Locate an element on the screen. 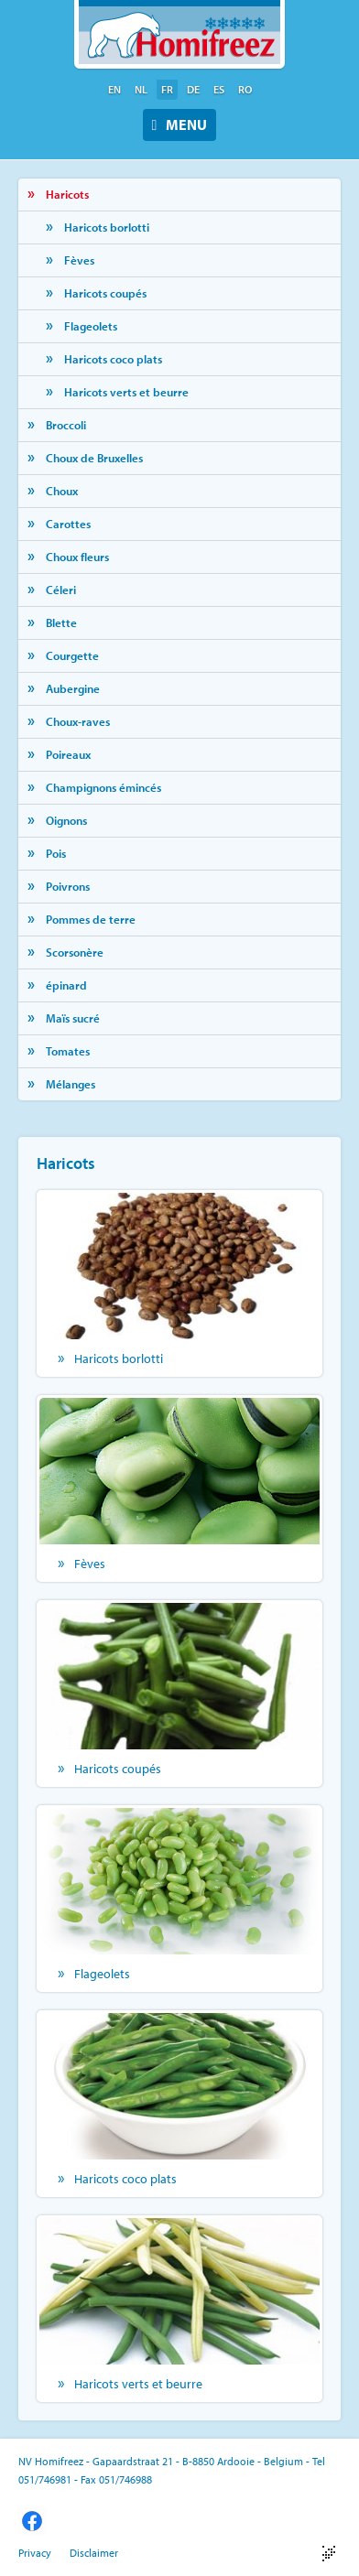  en is located at coordinates (114, 89).